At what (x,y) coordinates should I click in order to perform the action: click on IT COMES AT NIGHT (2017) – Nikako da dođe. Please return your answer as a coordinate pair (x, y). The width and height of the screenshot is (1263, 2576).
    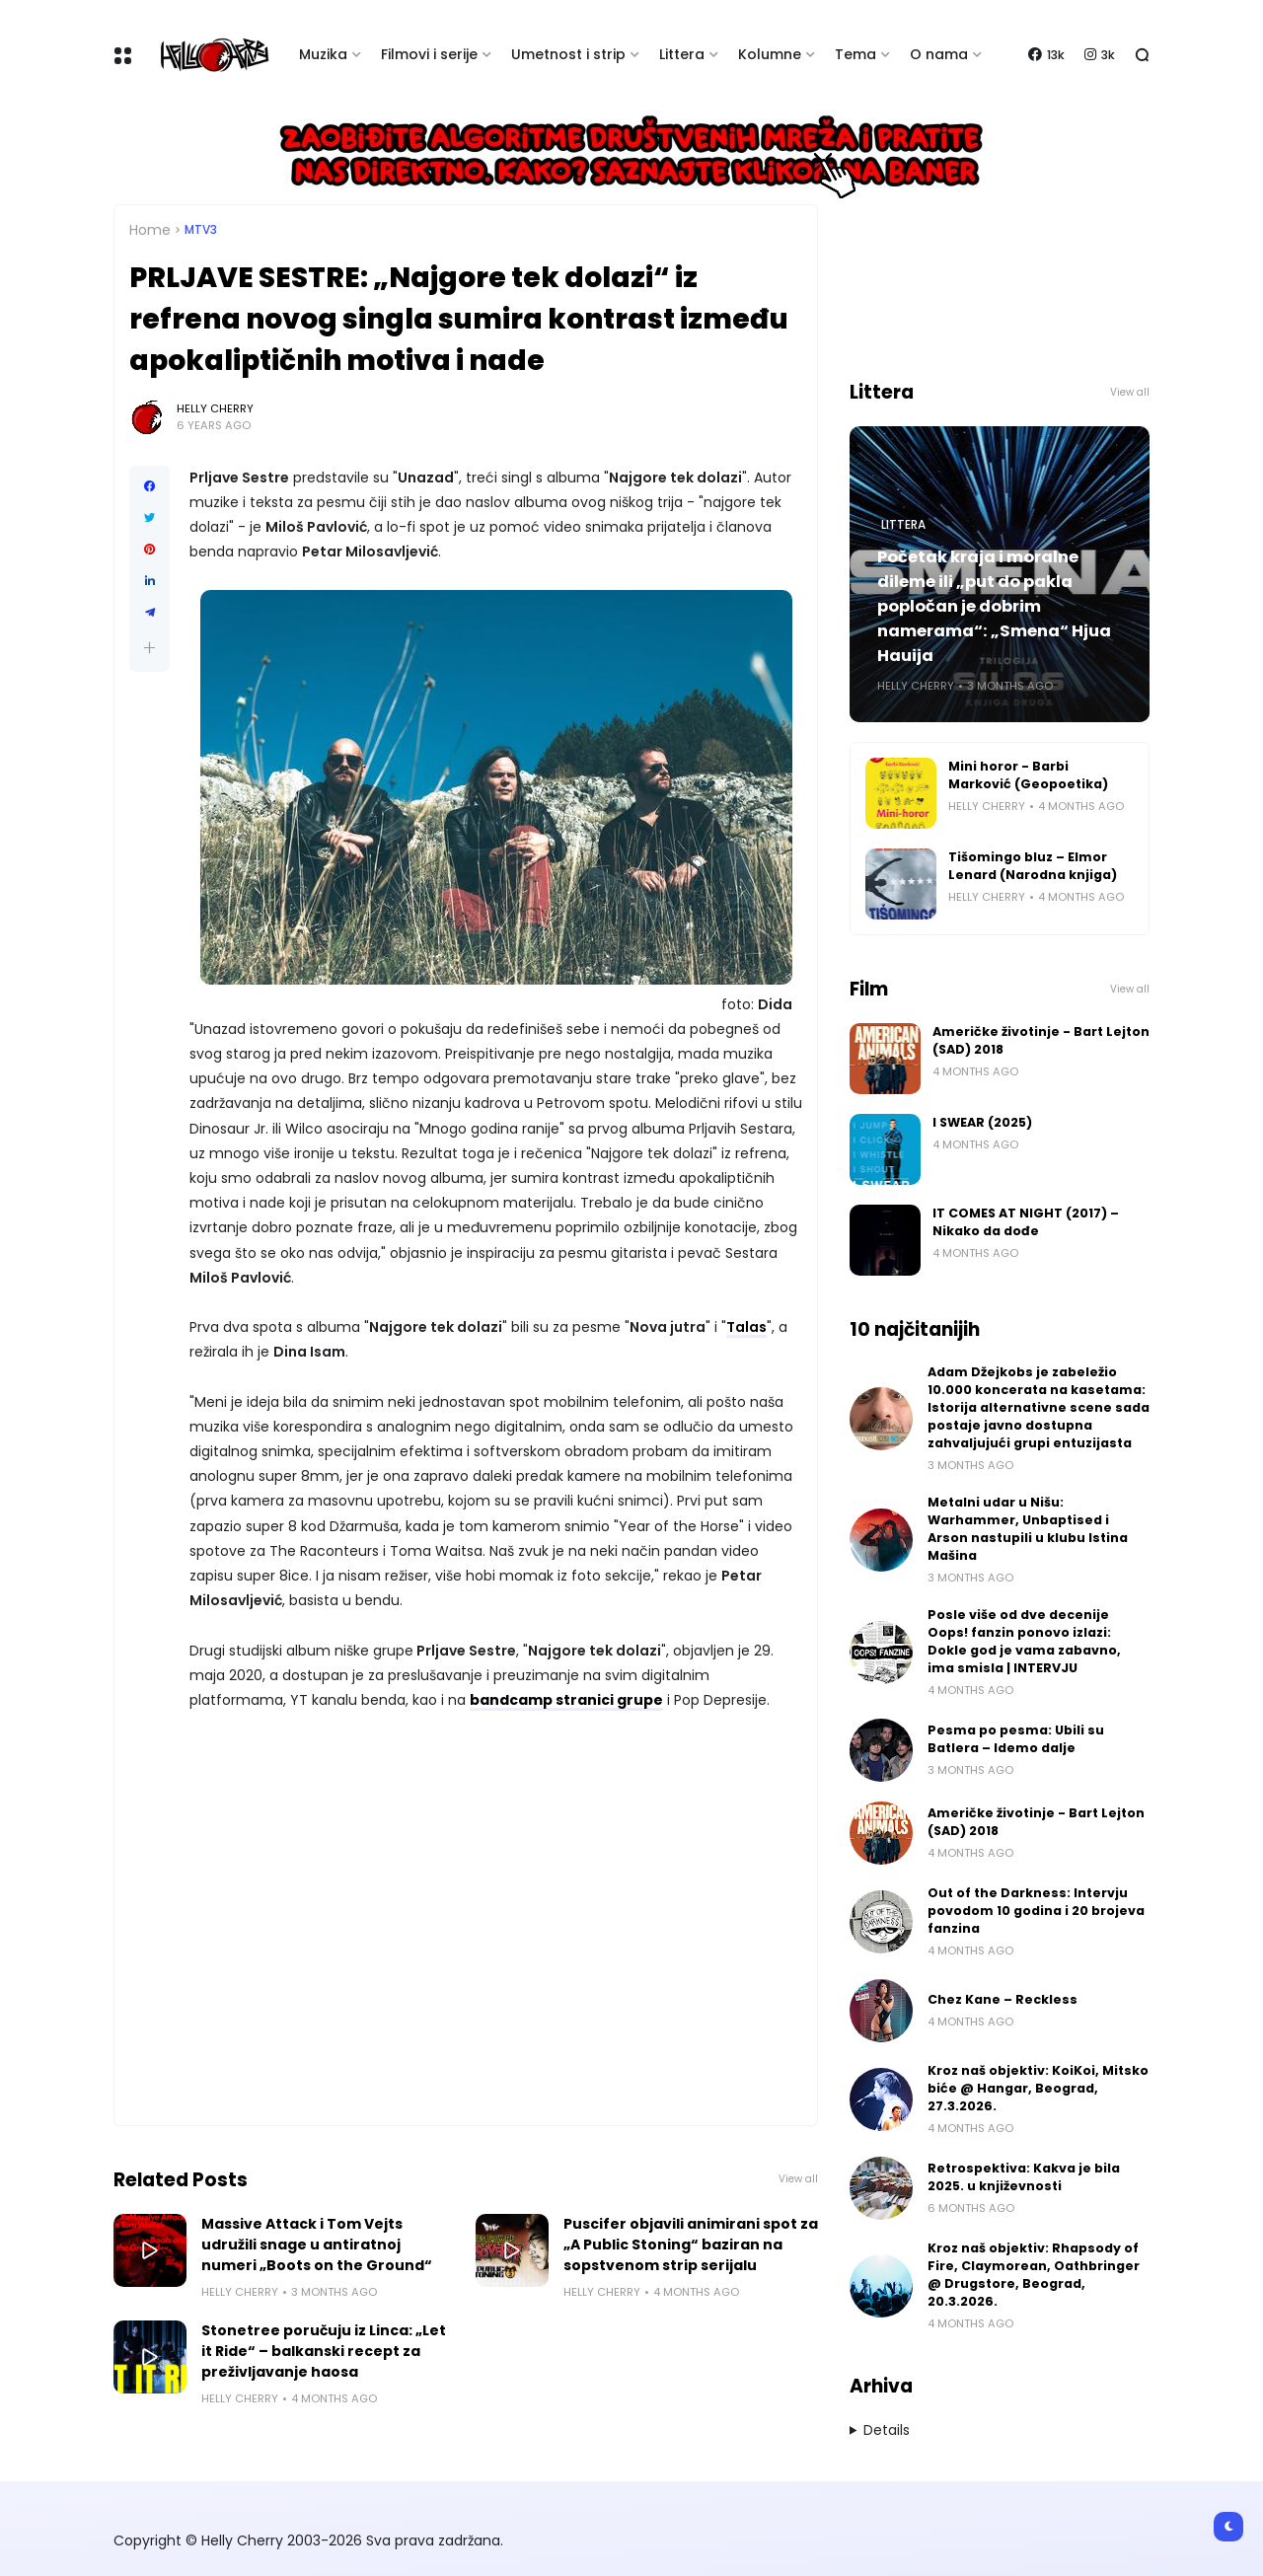
    Looking at the image, I should click on (1025, 1222).